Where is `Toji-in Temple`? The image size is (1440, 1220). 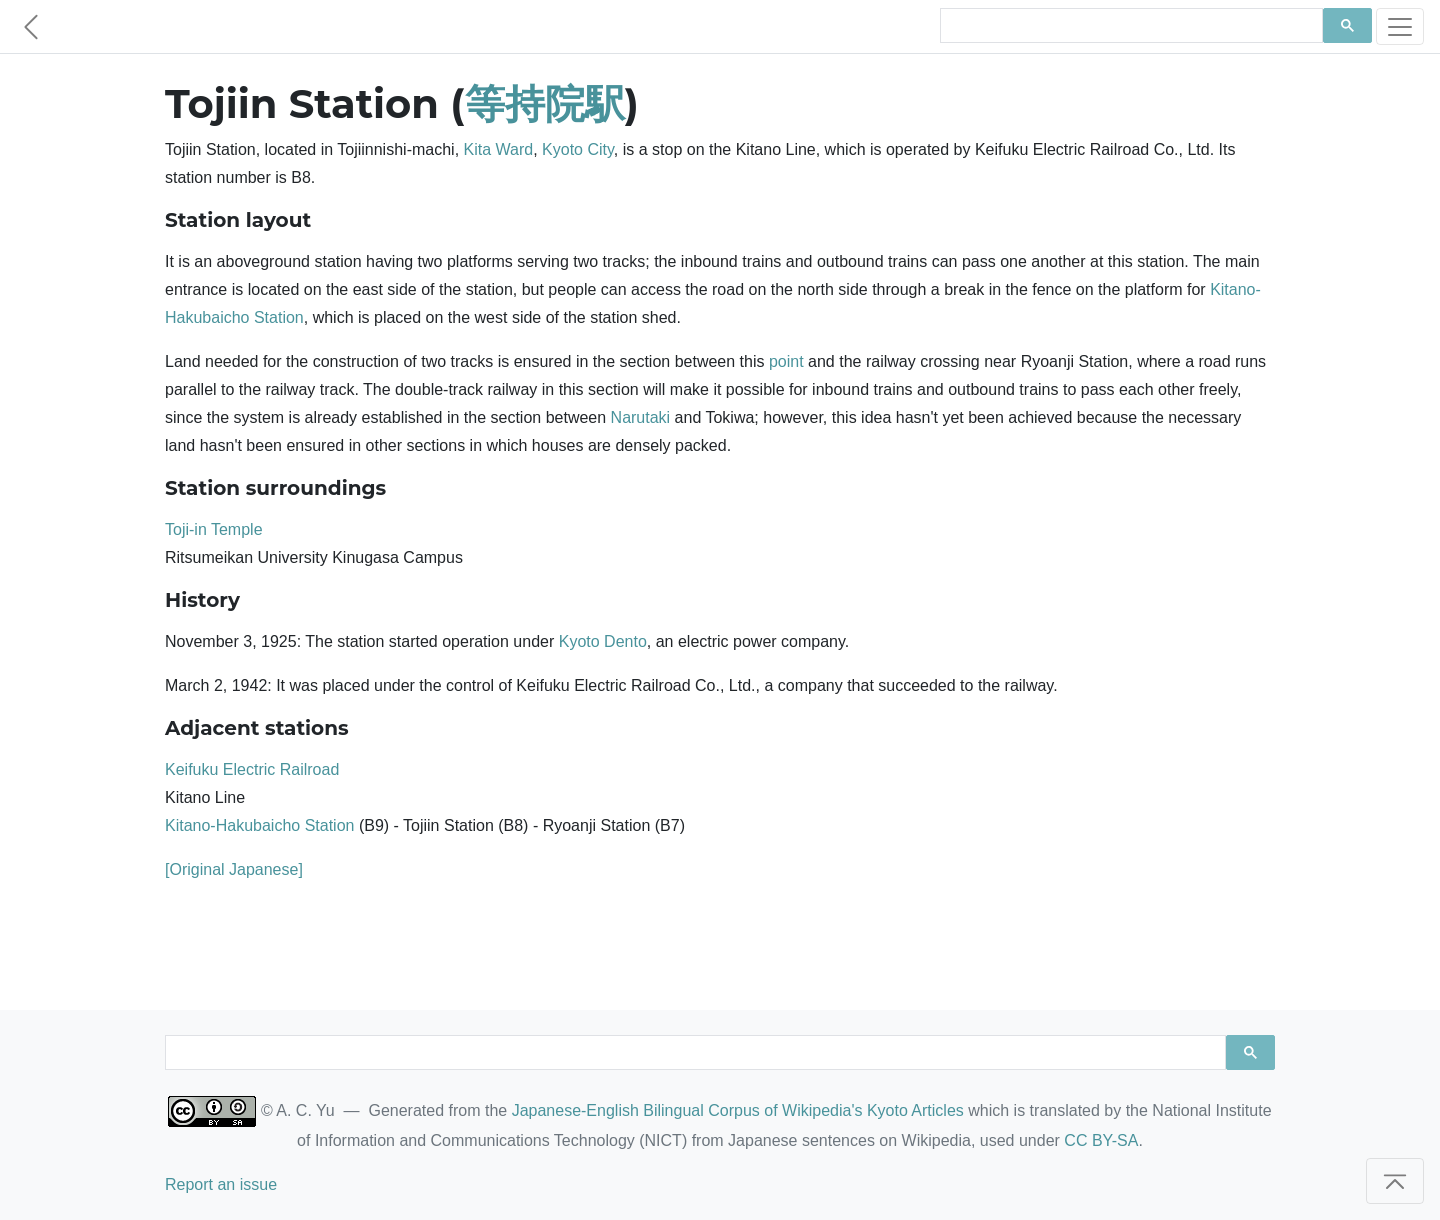 Toji-in Temple is located at coordinates (214, 529).